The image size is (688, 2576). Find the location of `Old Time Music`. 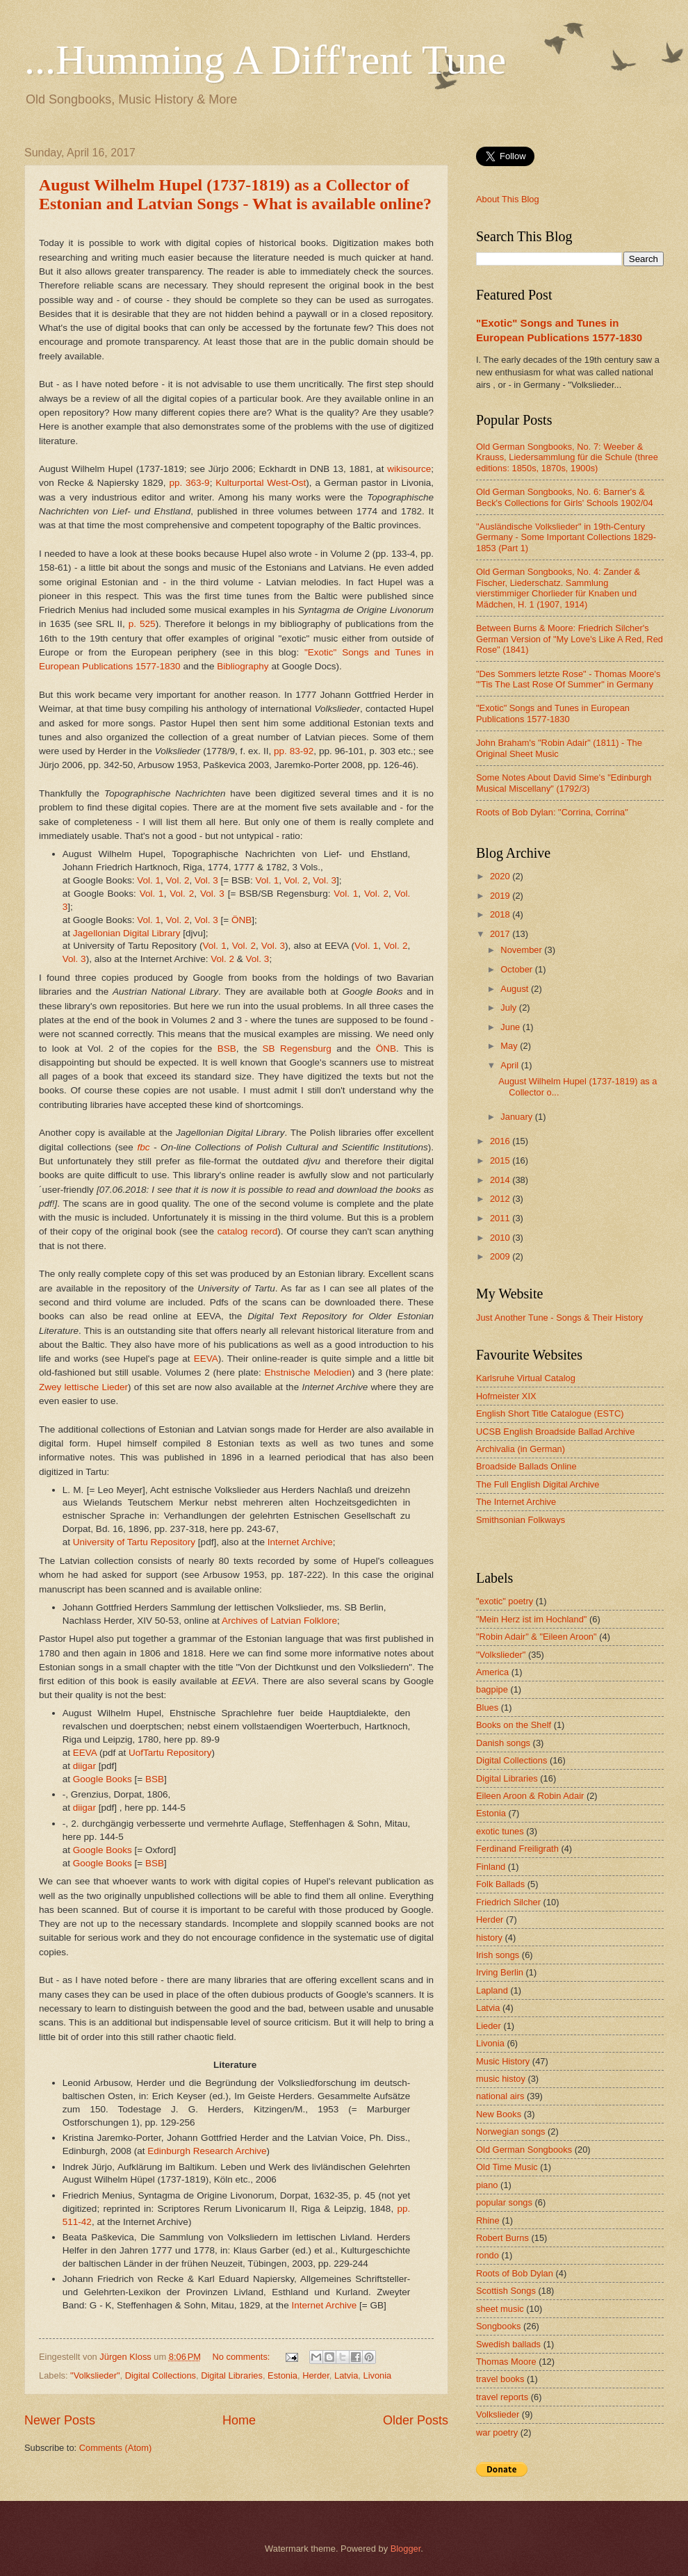

Old Time Music is located at coordinates (507, 2167).